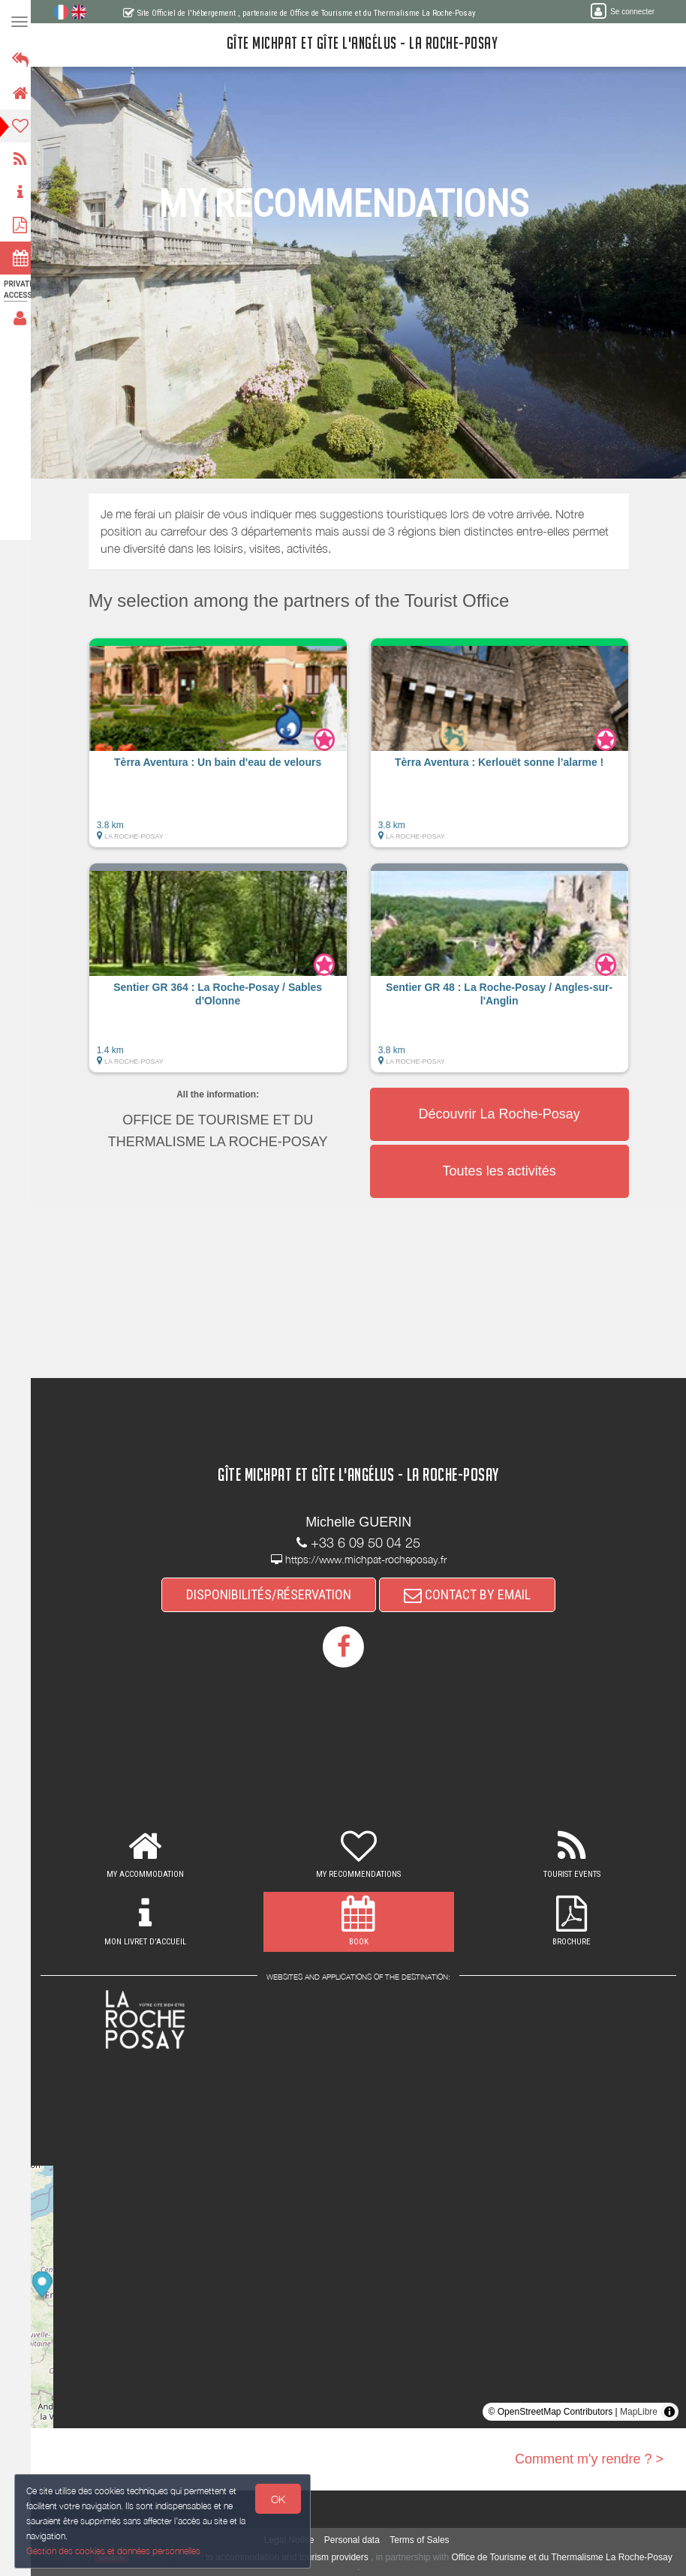 The width and height of the screenshot is (686, 2576). What do you see at coordinates (273, 1594) in the screenshot?
I see `DISPONIBILITÉS/RÉSERVATION` at bounding box center [273, 1594].